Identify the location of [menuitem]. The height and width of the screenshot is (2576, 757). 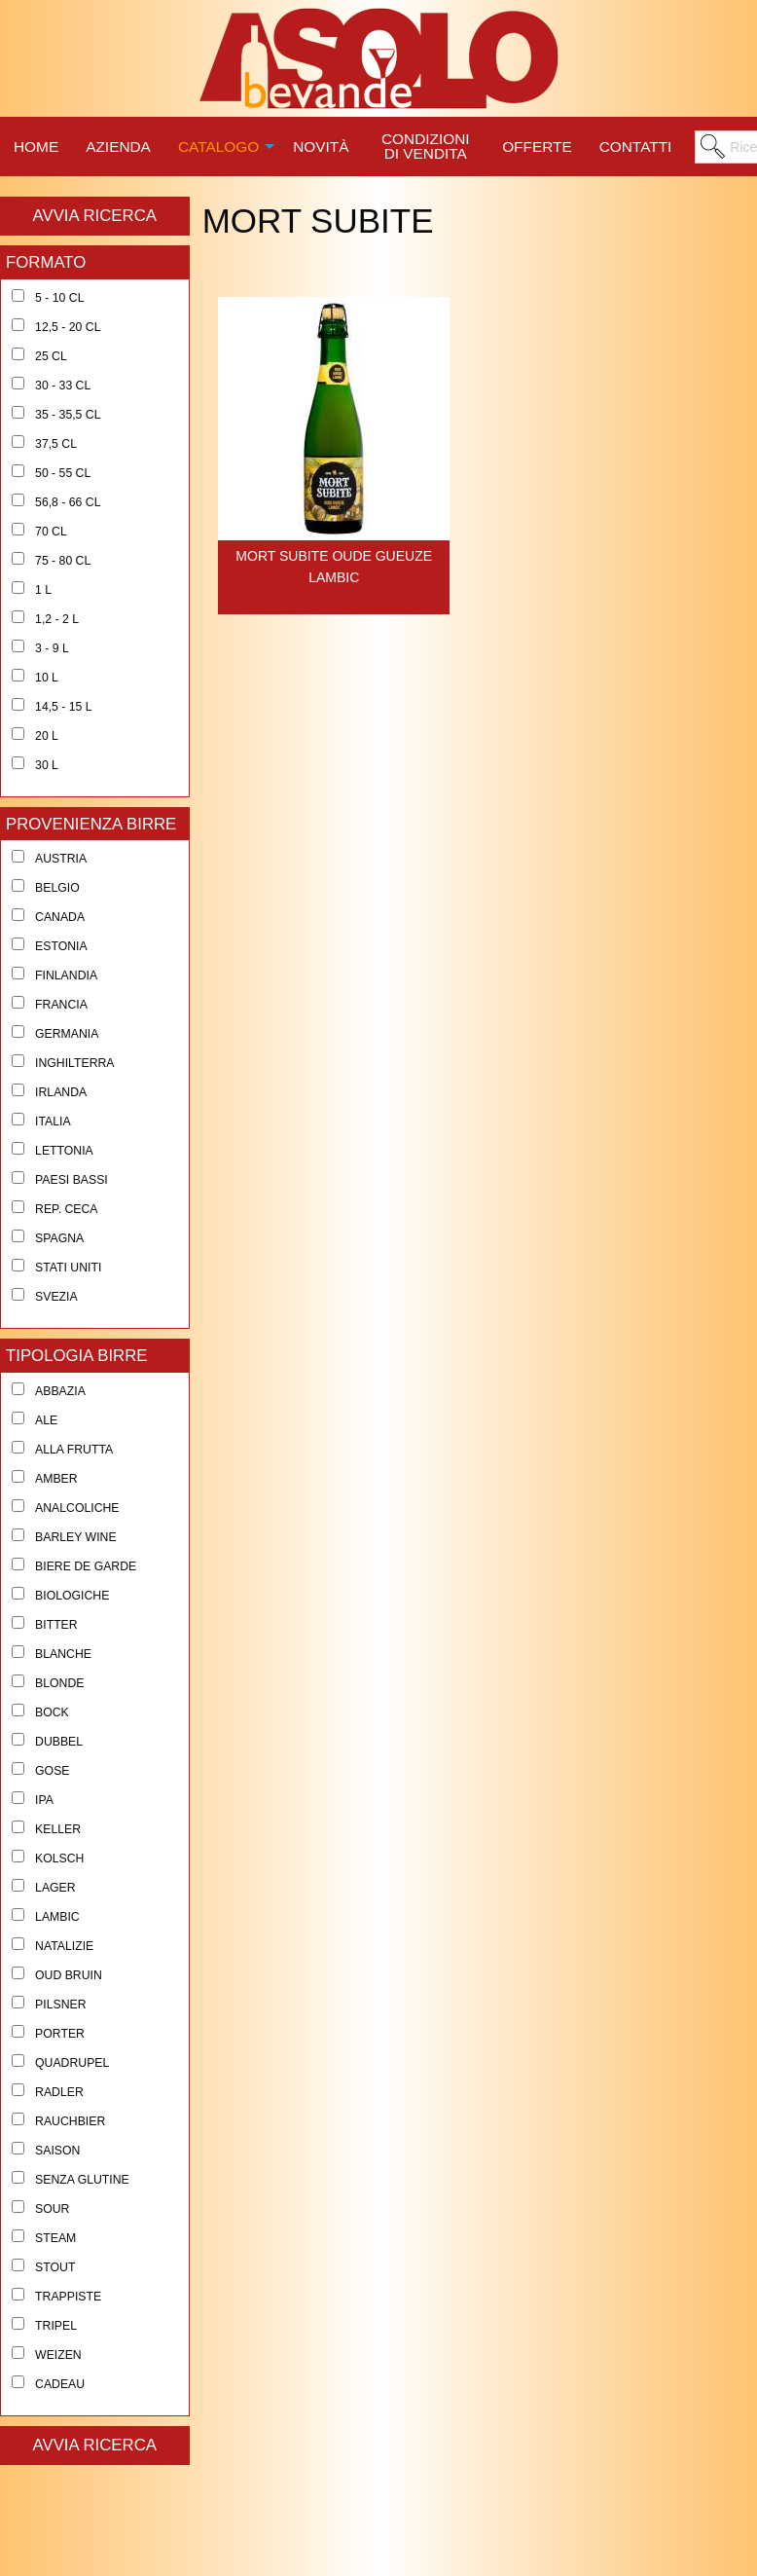
(36, 143).